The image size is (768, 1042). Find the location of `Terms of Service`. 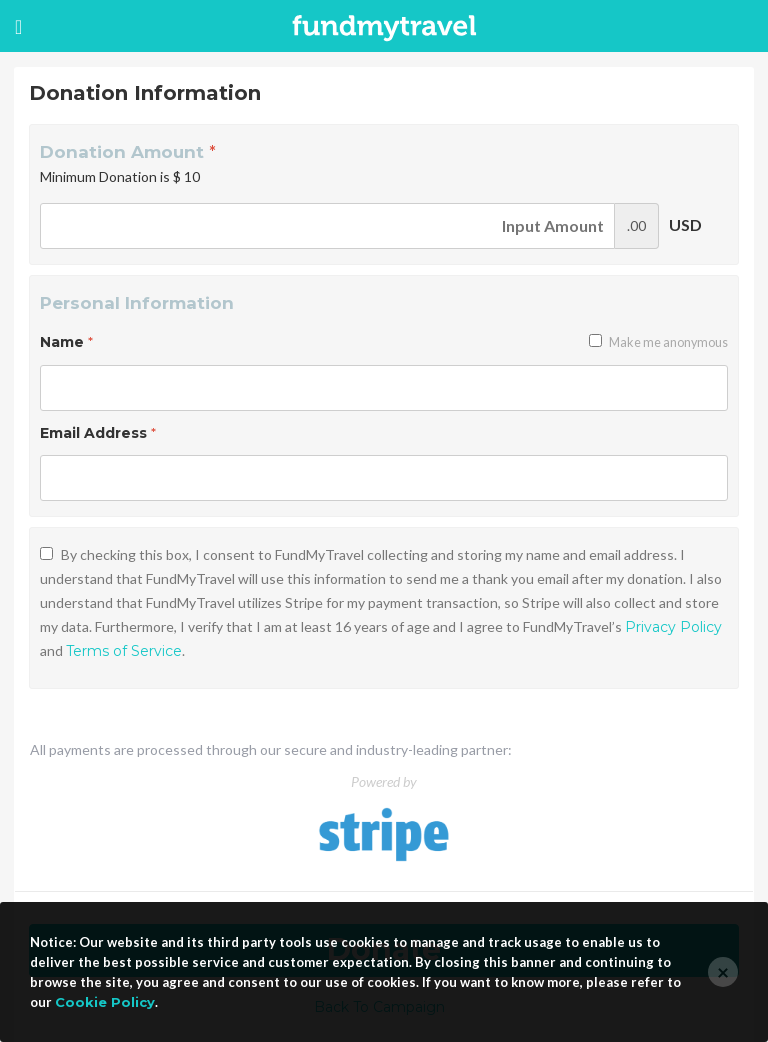

Terms of Service is located at coordinates (124, 651).